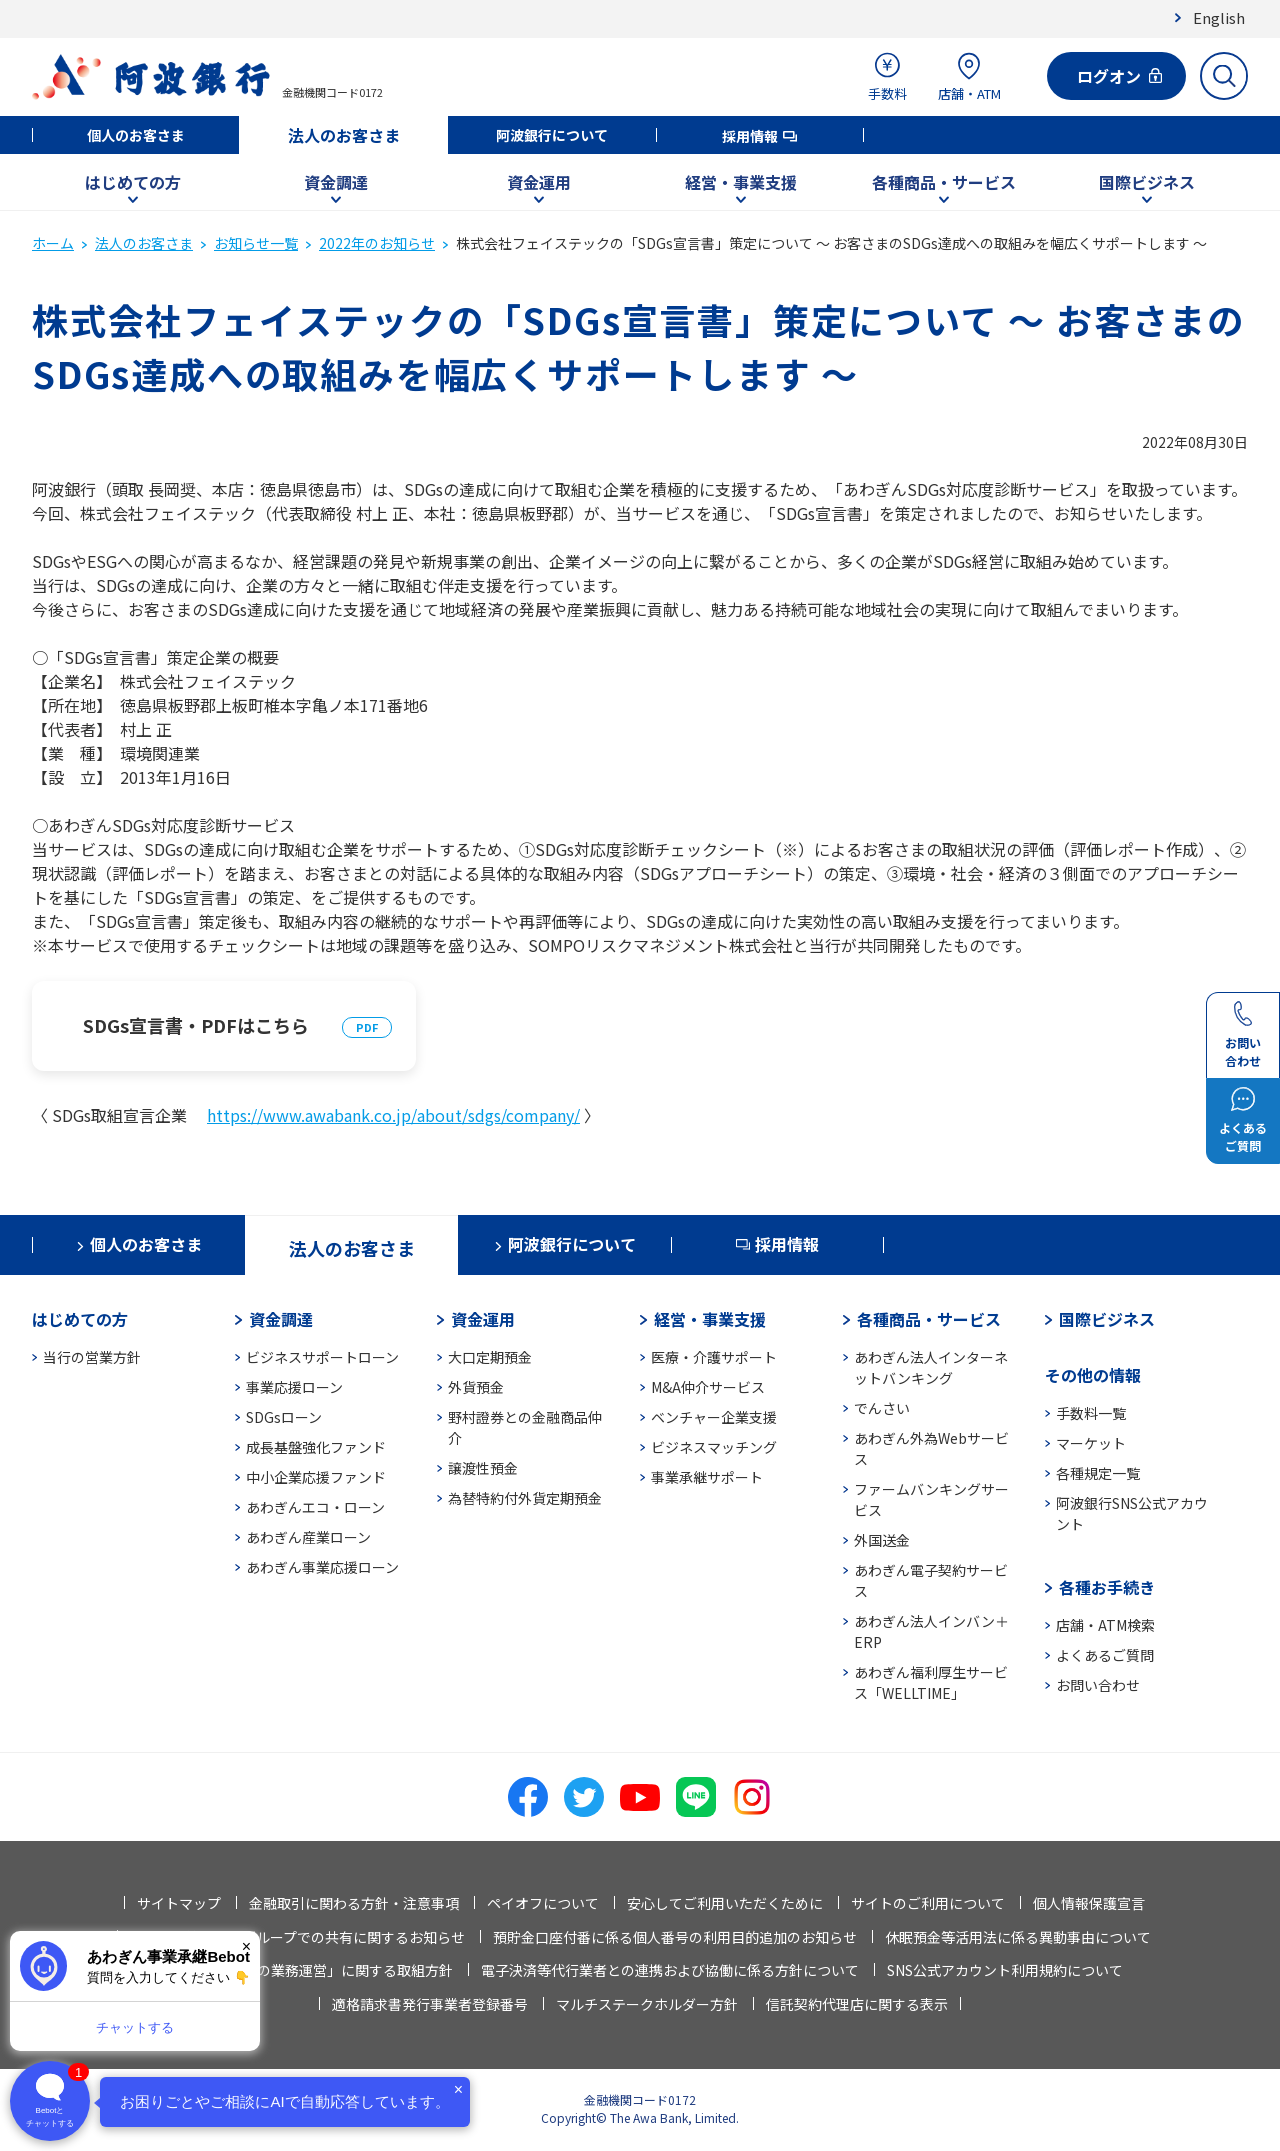 Image resolution: width=1280 pixels, height=2151 pixels. Describe the element at coordinates (1091, 1413) in the screenshot. I see `手数料一覧` at that location.